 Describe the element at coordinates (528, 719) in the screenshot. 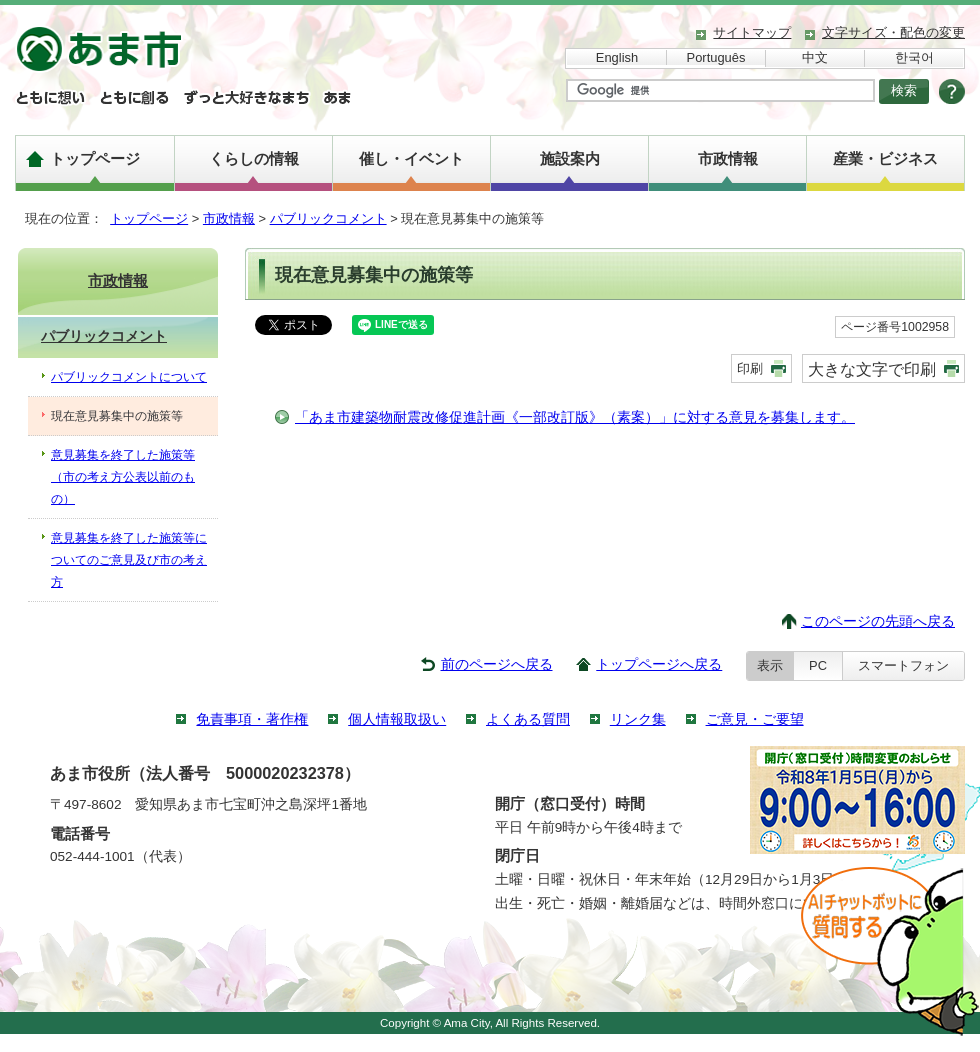

I see `よくある質問` at that location.